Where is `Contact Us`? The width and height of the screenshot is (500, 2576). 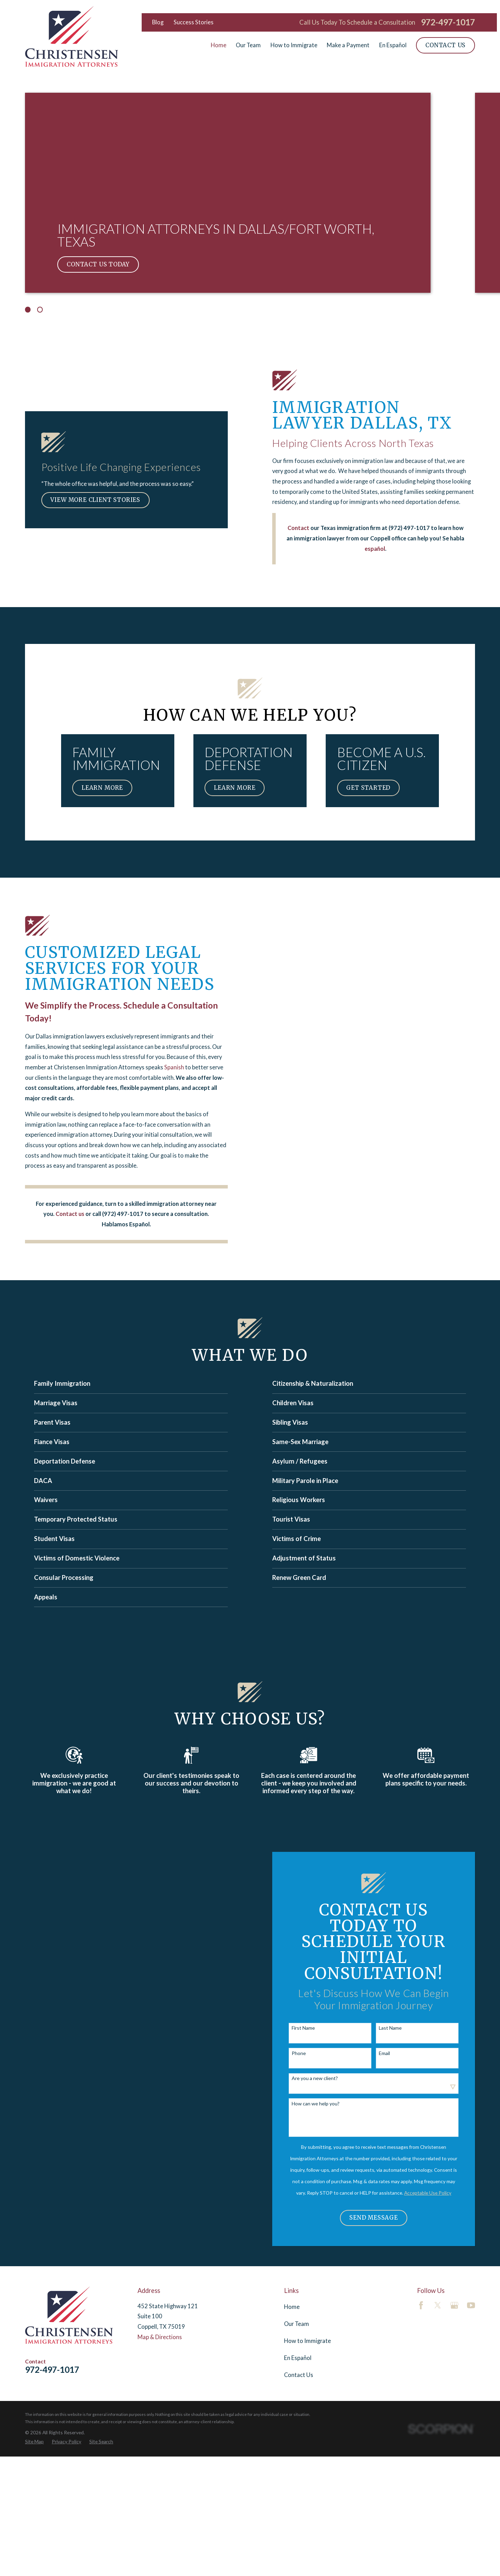
Contact Us is located at coordinates (445, 45).